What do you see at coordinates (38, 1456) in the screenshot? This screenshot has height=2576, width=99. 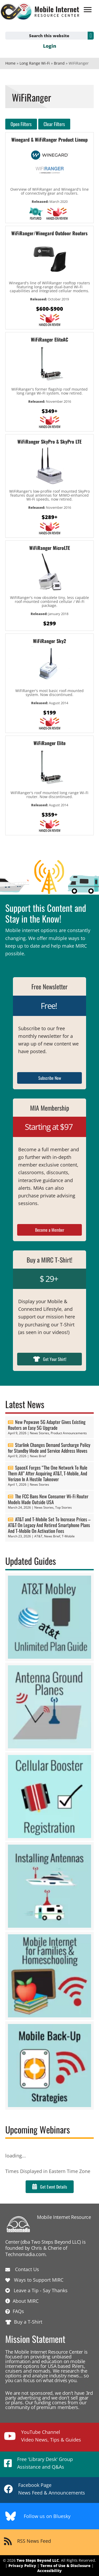 I see `News Brief` at bounding box center [38, 1456].